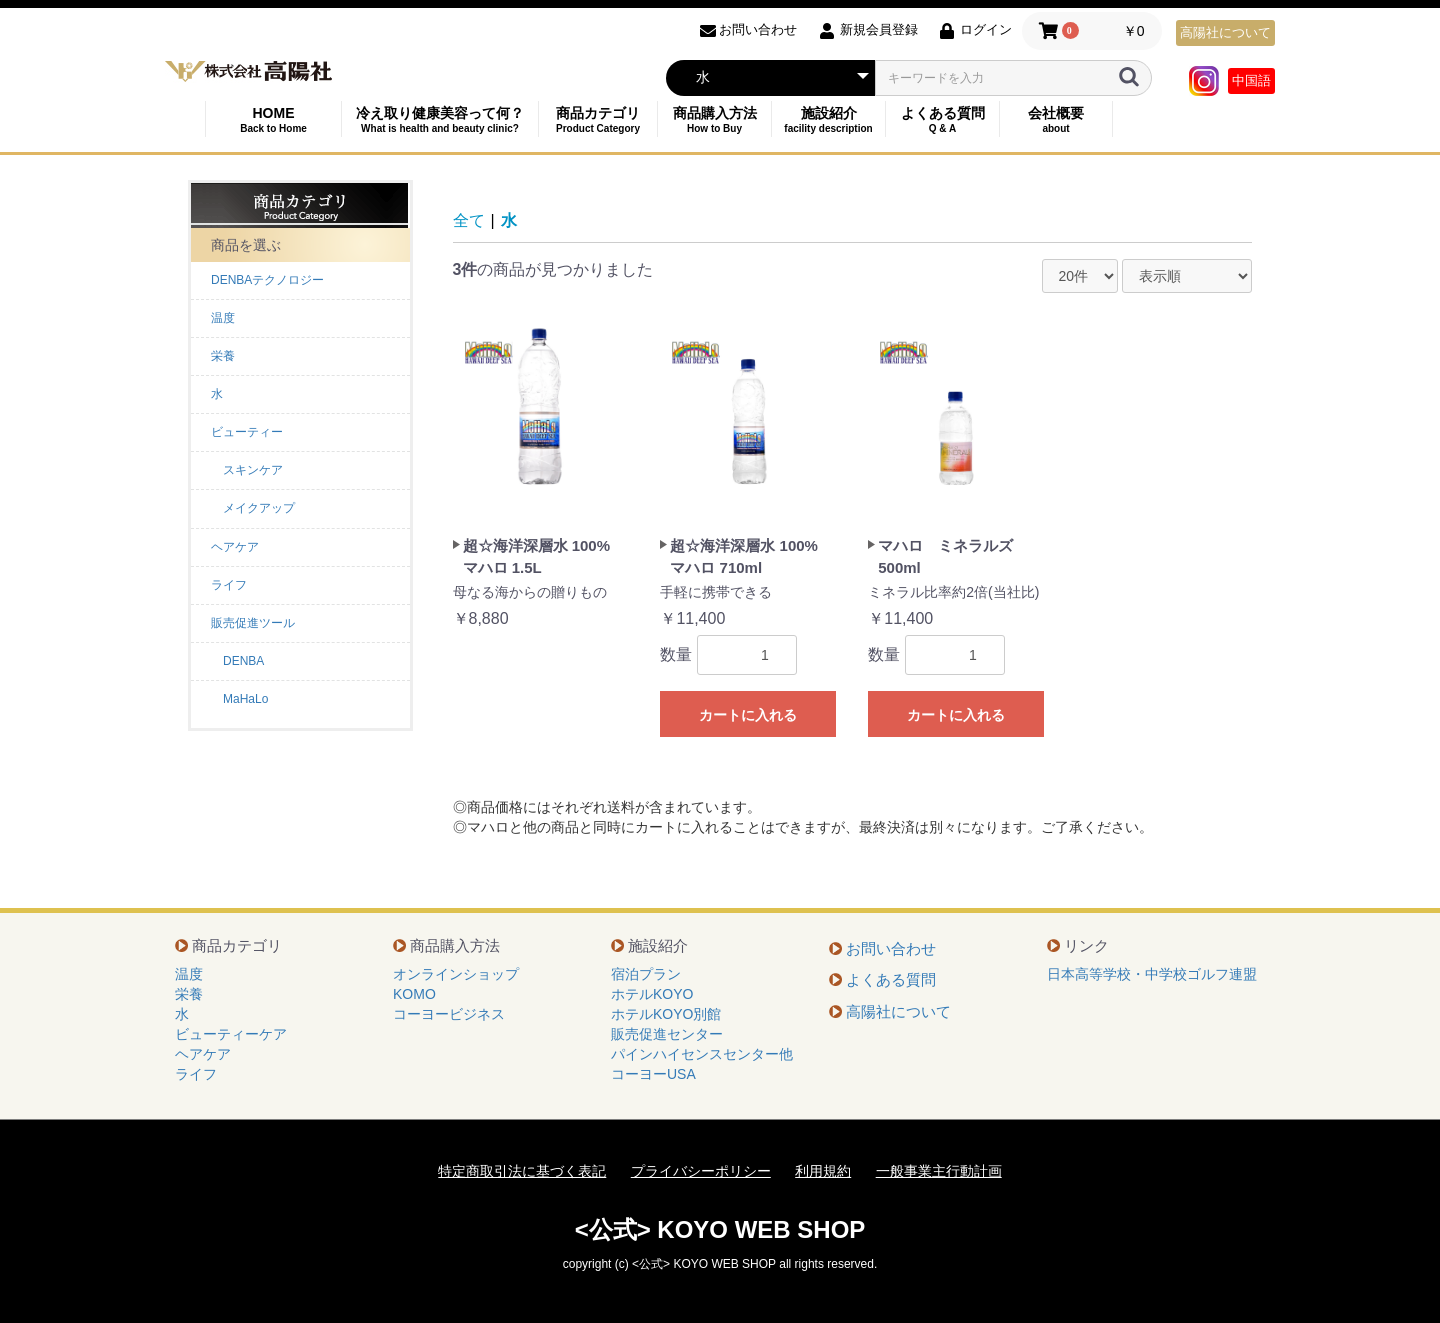 This screenshot has height=1323, width=1440. I want to click on 栄養, so click(223, 356).